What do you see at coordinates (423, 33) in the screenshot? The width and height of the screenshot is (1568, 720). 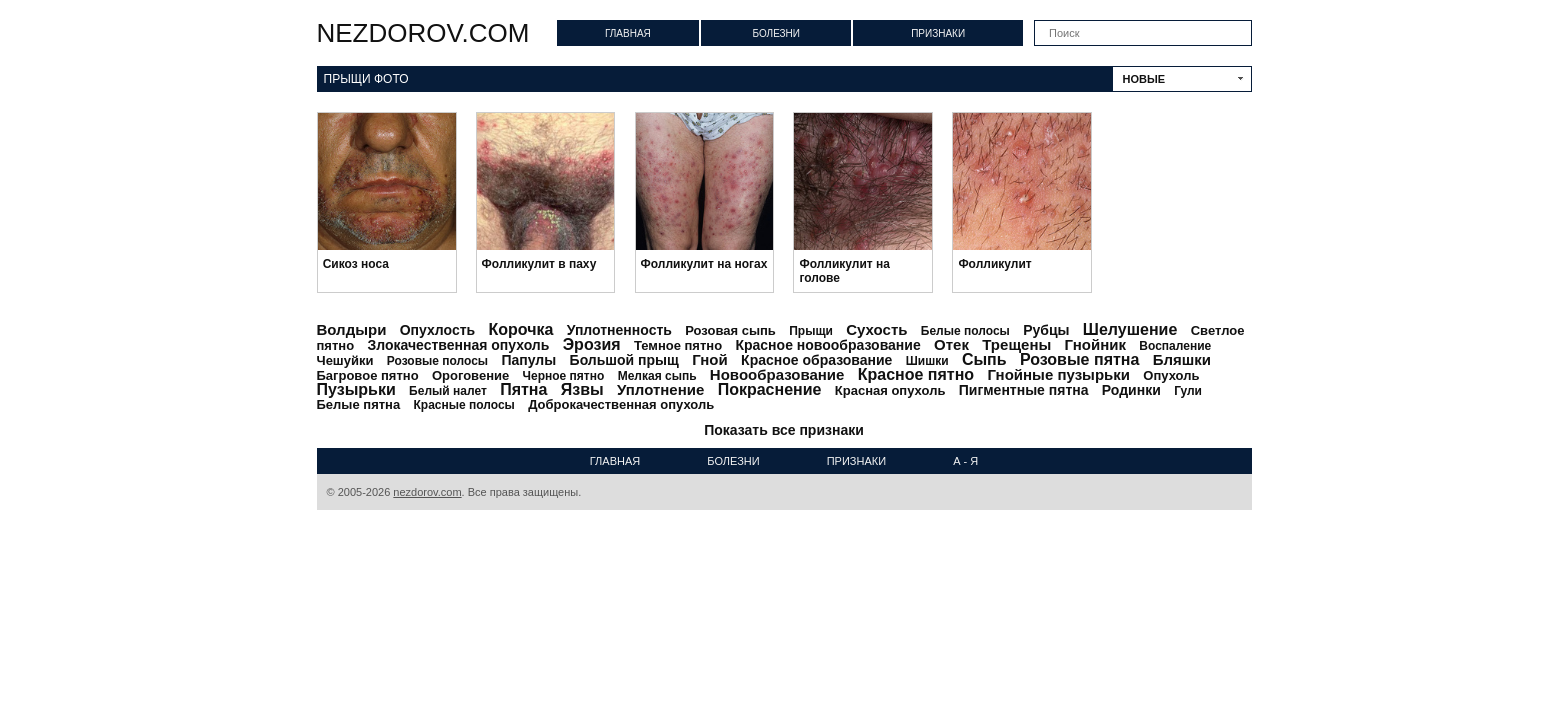 I see `nezdorov.com` at bounding box center [423, 33].